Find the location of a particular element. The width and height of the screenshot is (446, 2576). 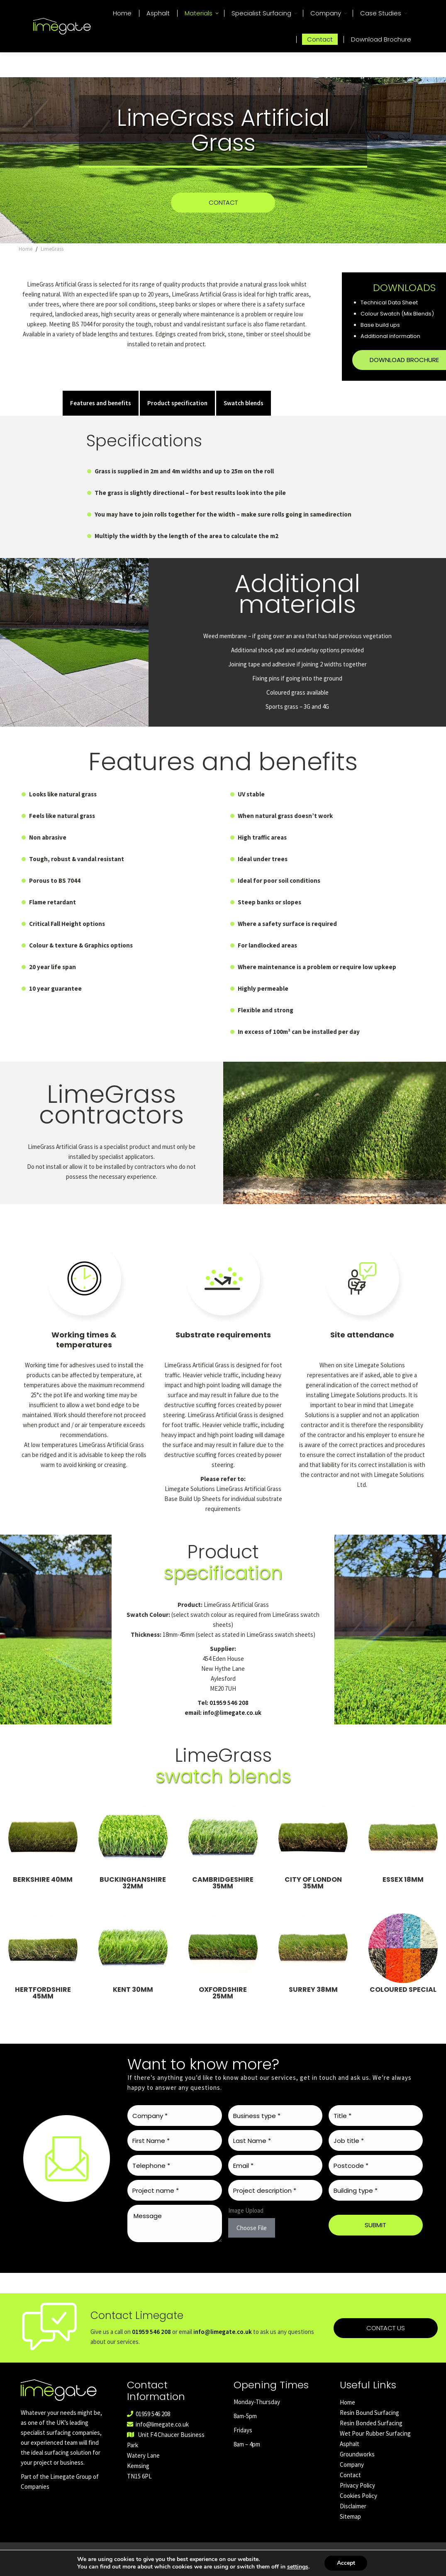

Disclaimer is located at coordinates (353, 2518).